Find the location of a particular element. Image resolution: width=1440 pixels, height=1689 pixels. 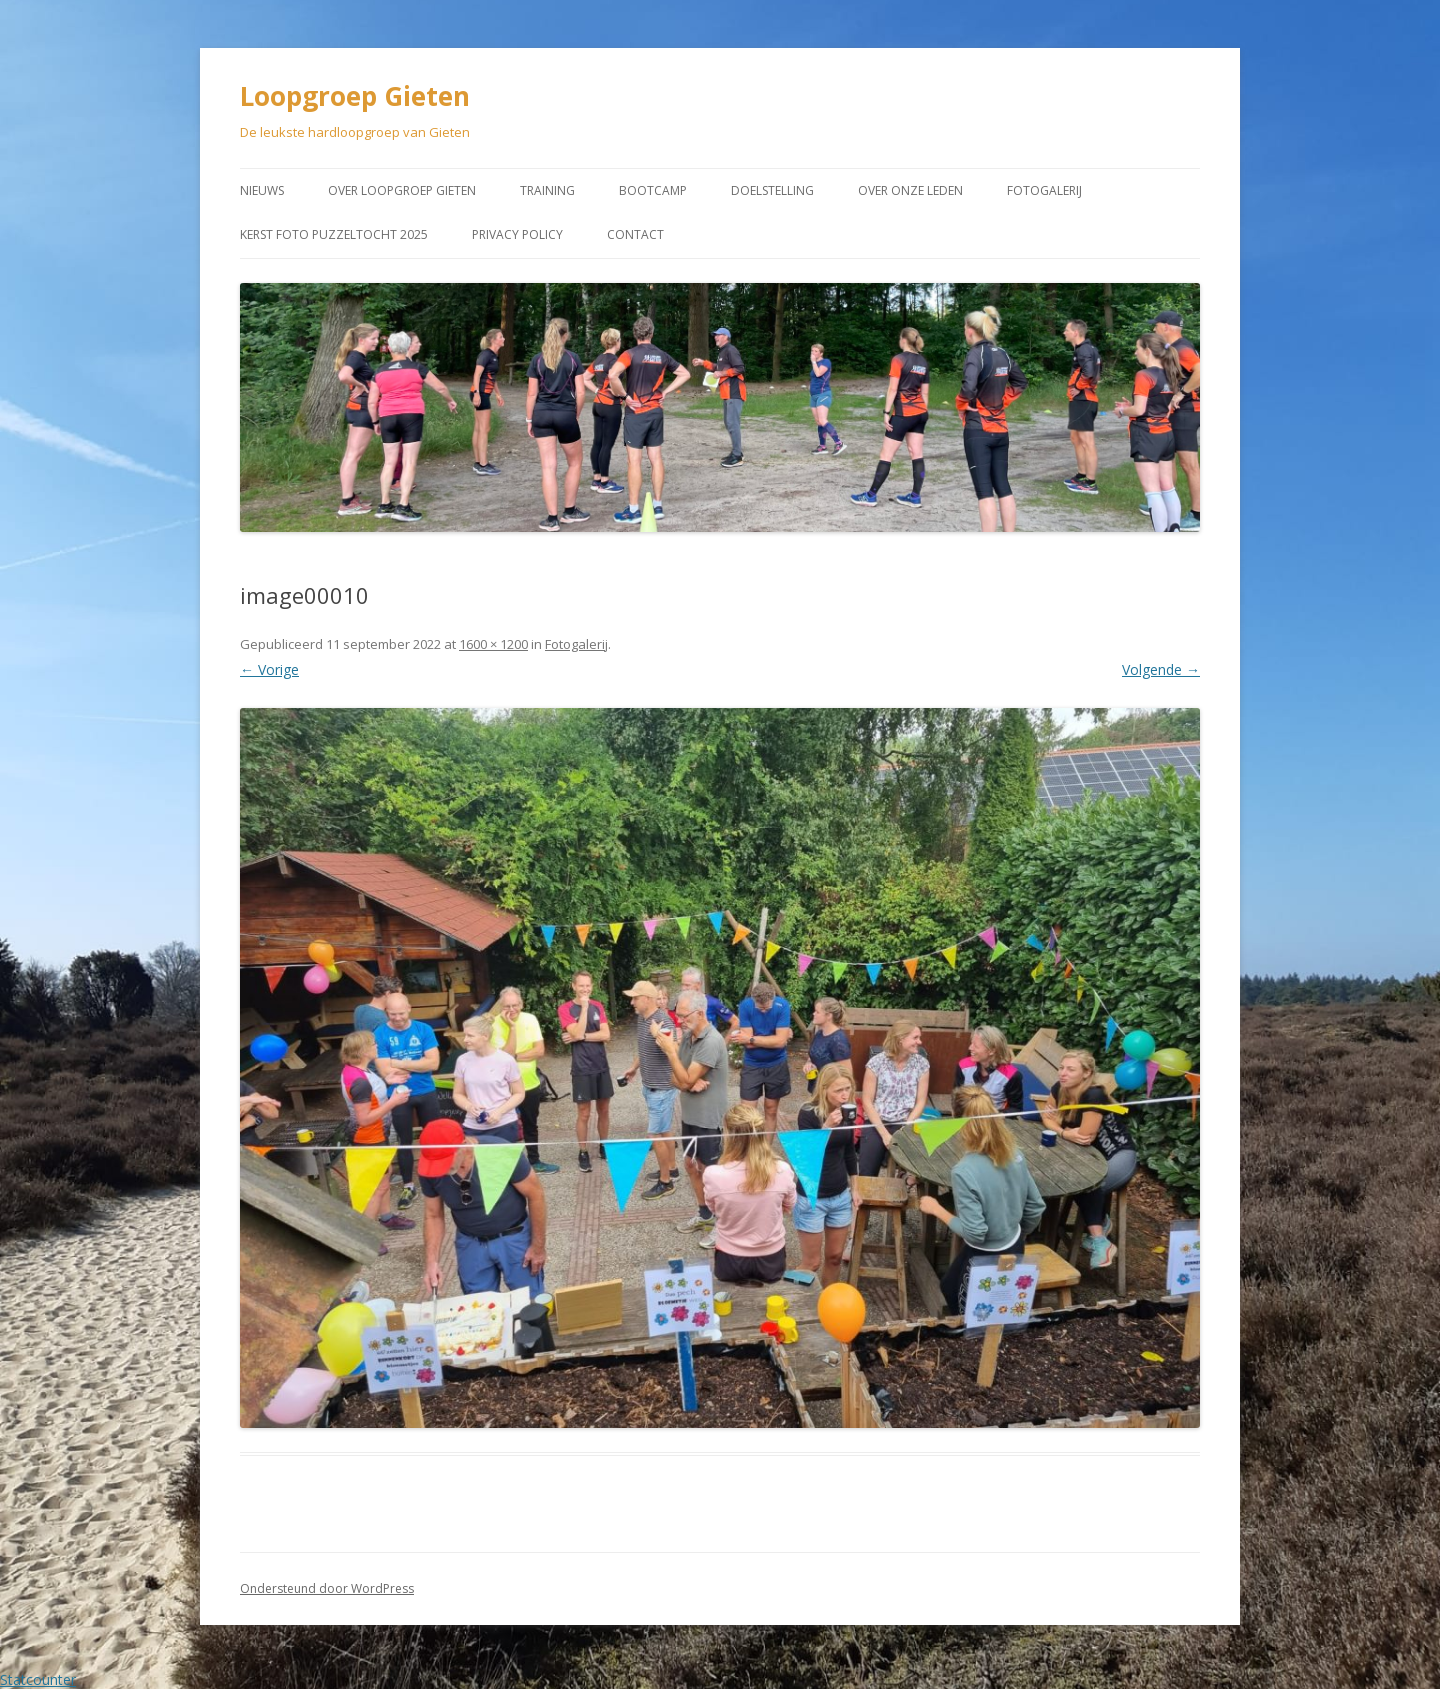

Training is located at coordinates (547, 190).